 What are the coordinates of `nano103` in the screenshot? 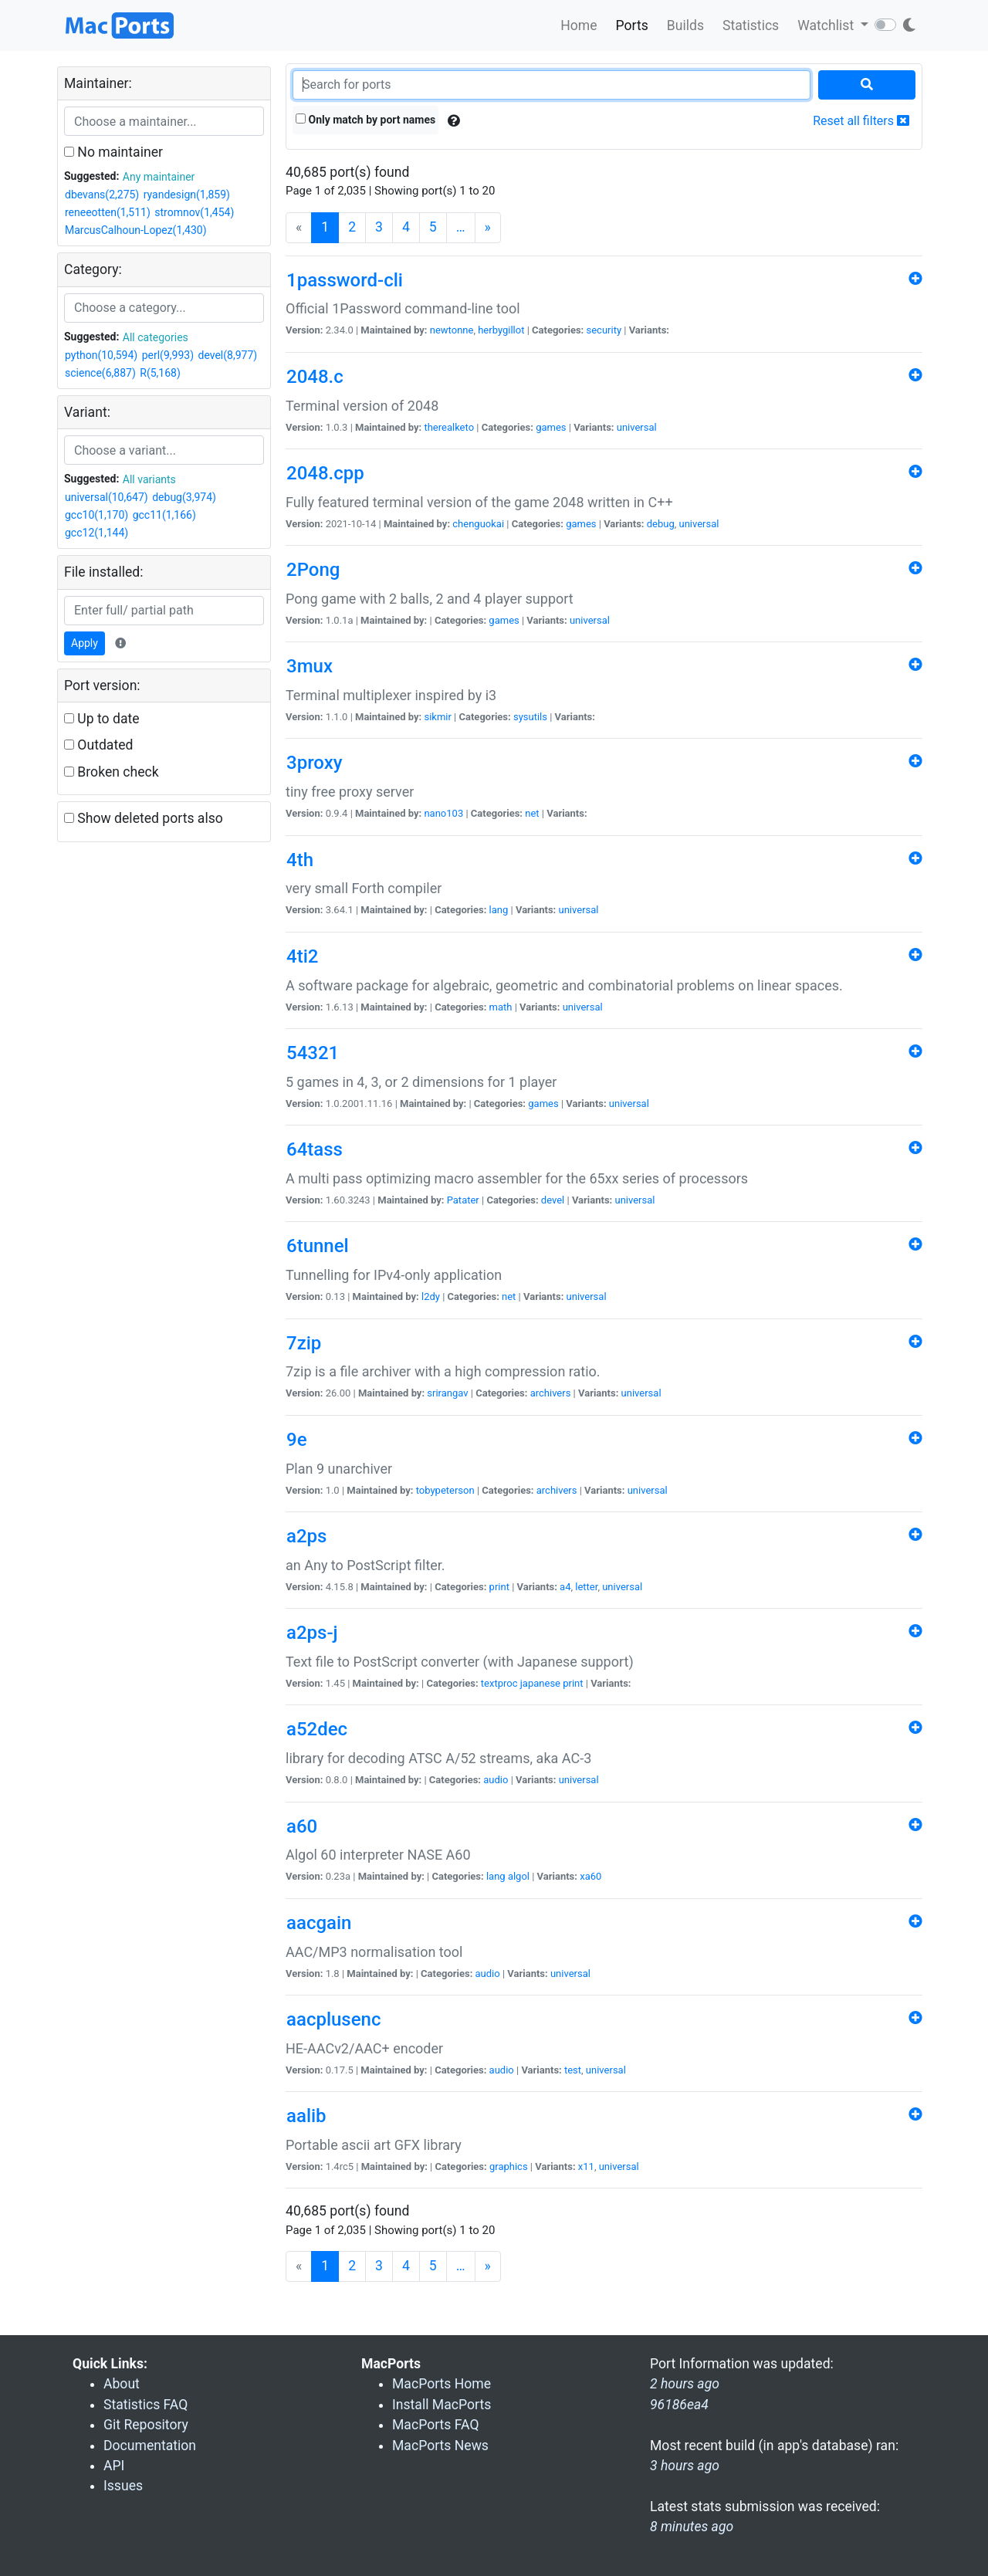 It's located at (443, 813).